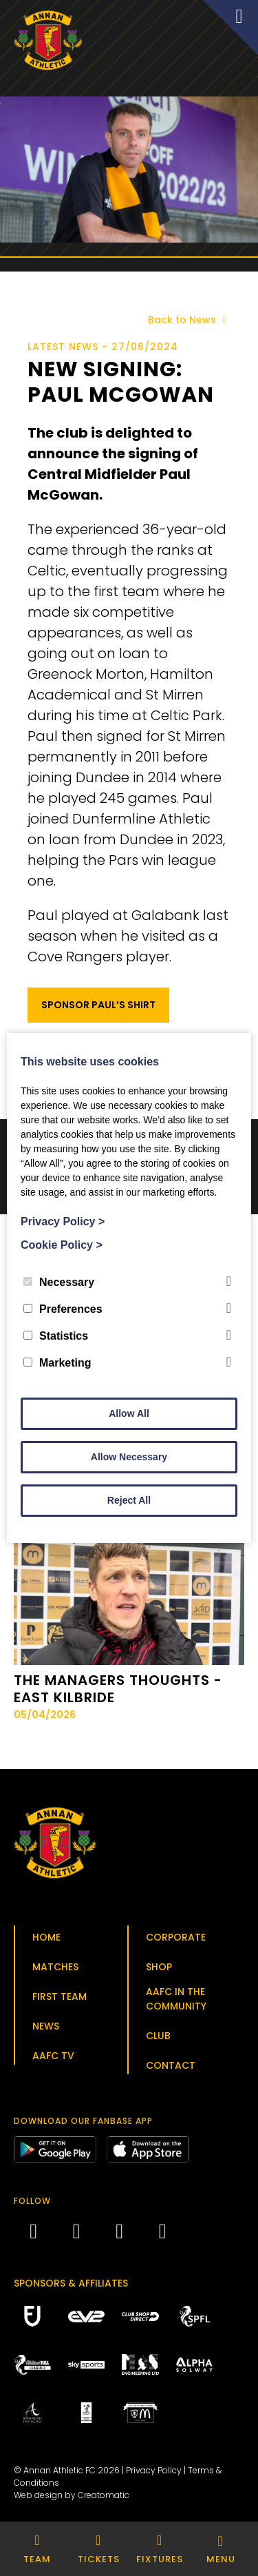 Image resolution: width=258 pixels, height=2576 pixels. Describe the element at coordinates (62, 1245) in the screenshot. I see `Cookie Policy` at that location.